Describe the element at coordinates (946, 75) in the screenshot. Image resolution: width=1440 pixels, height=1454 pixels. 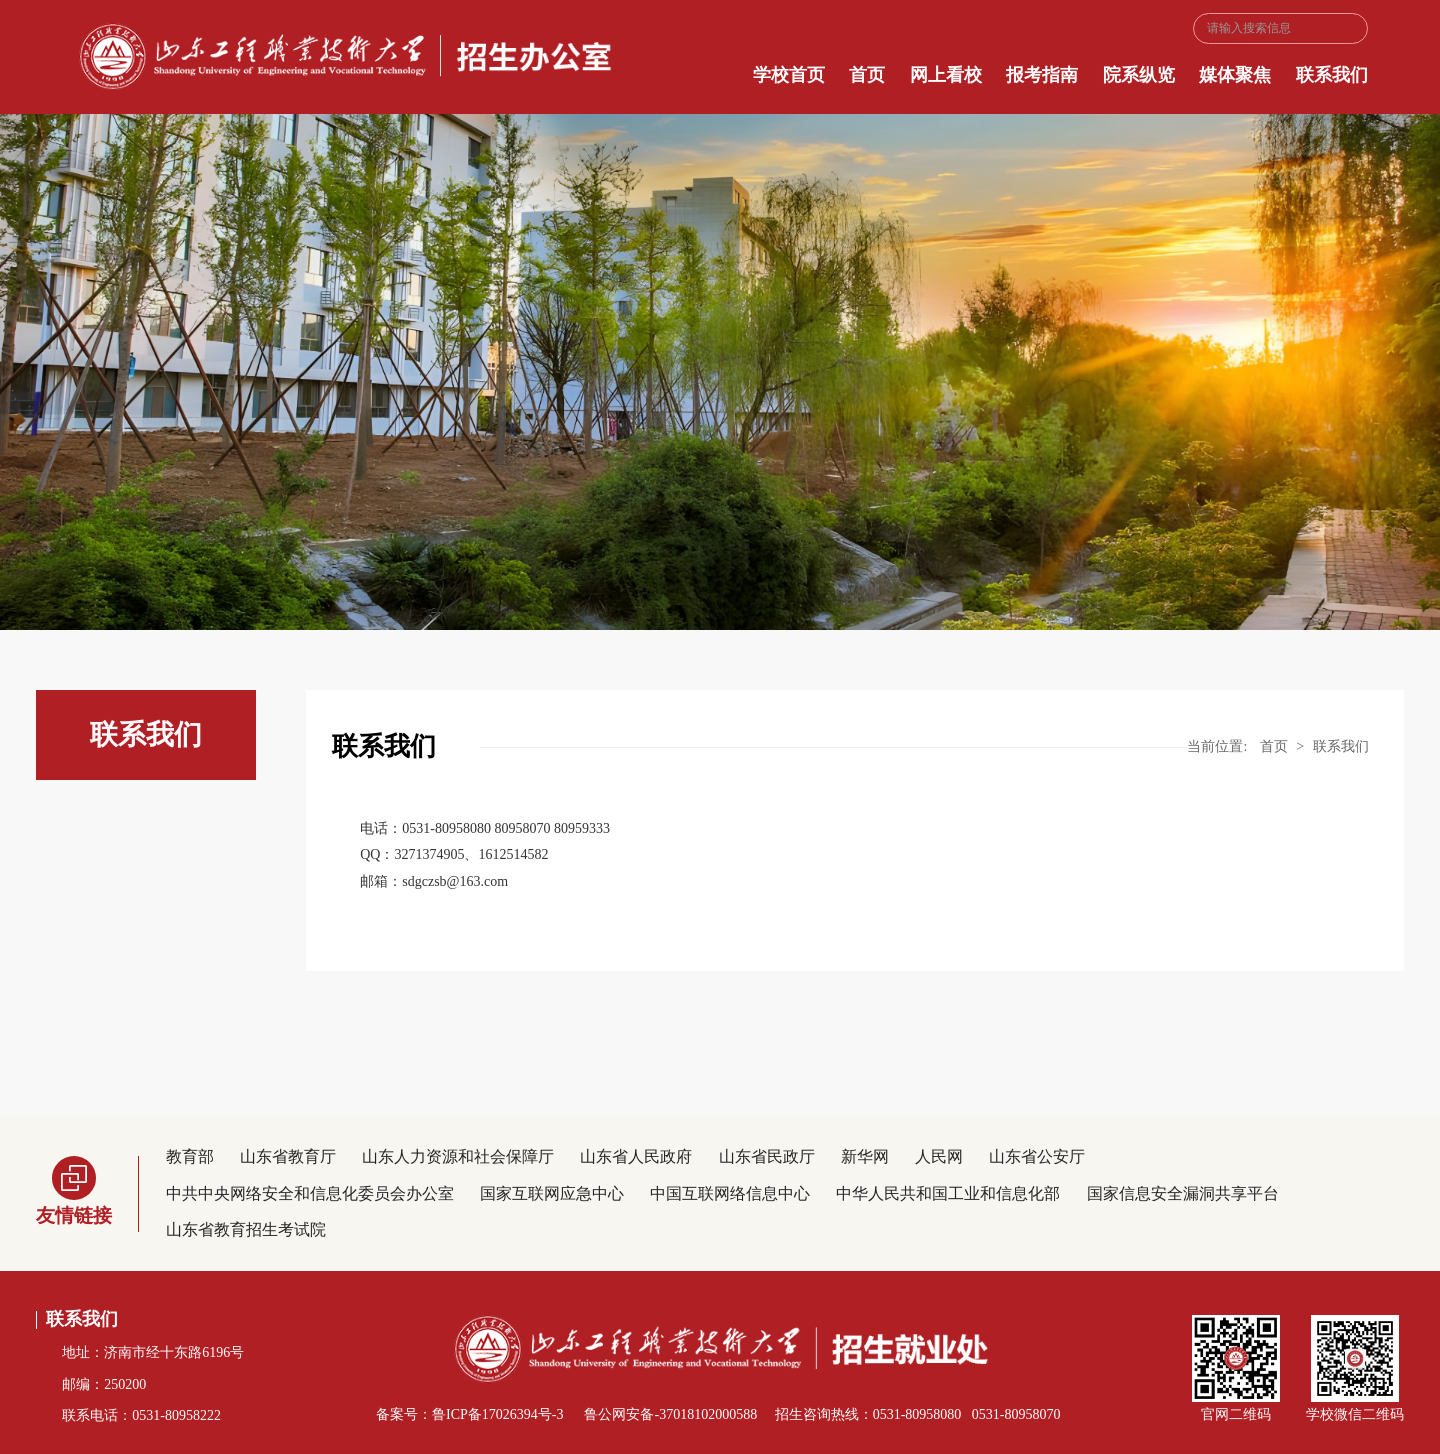
I see `网上看校` at that location.